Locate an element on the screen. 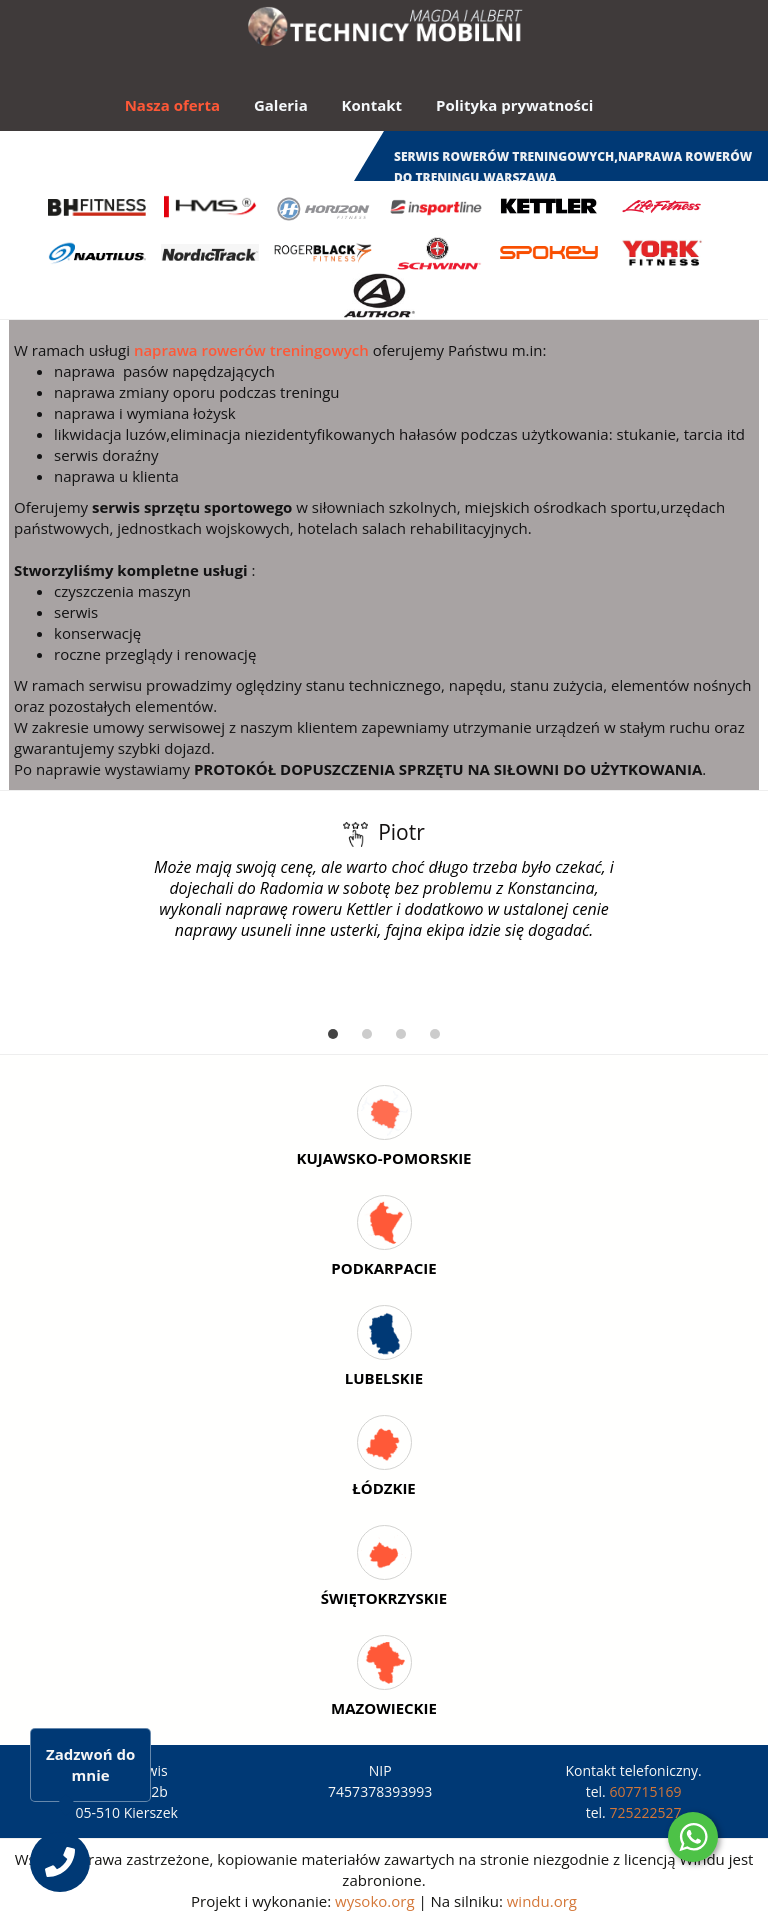 The image size is (768, 1912). Łódzkie is located at coordinates (384, 1488).